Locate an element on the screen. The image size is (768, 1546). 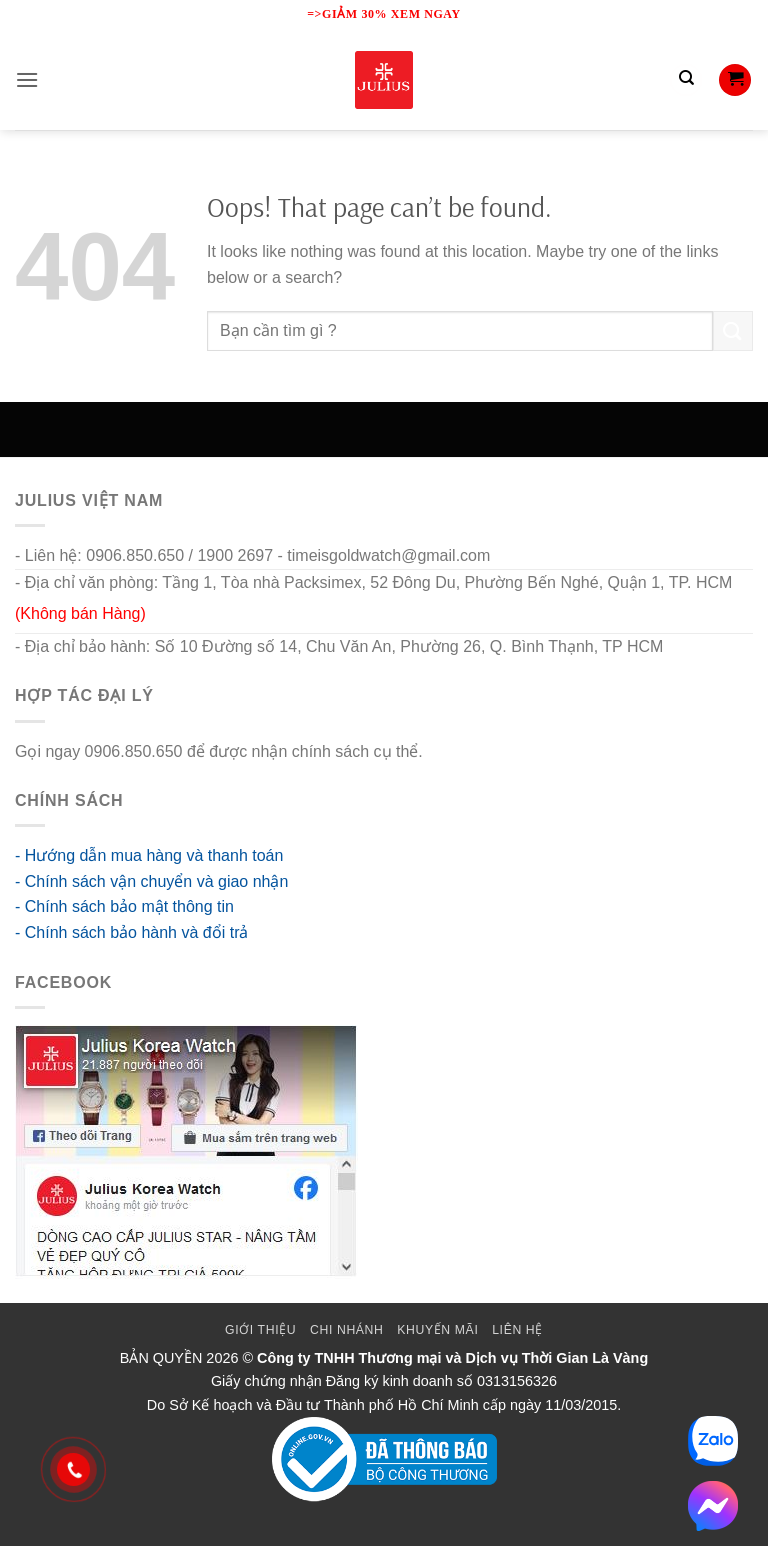
[button] is located at coordinates (27, 79).